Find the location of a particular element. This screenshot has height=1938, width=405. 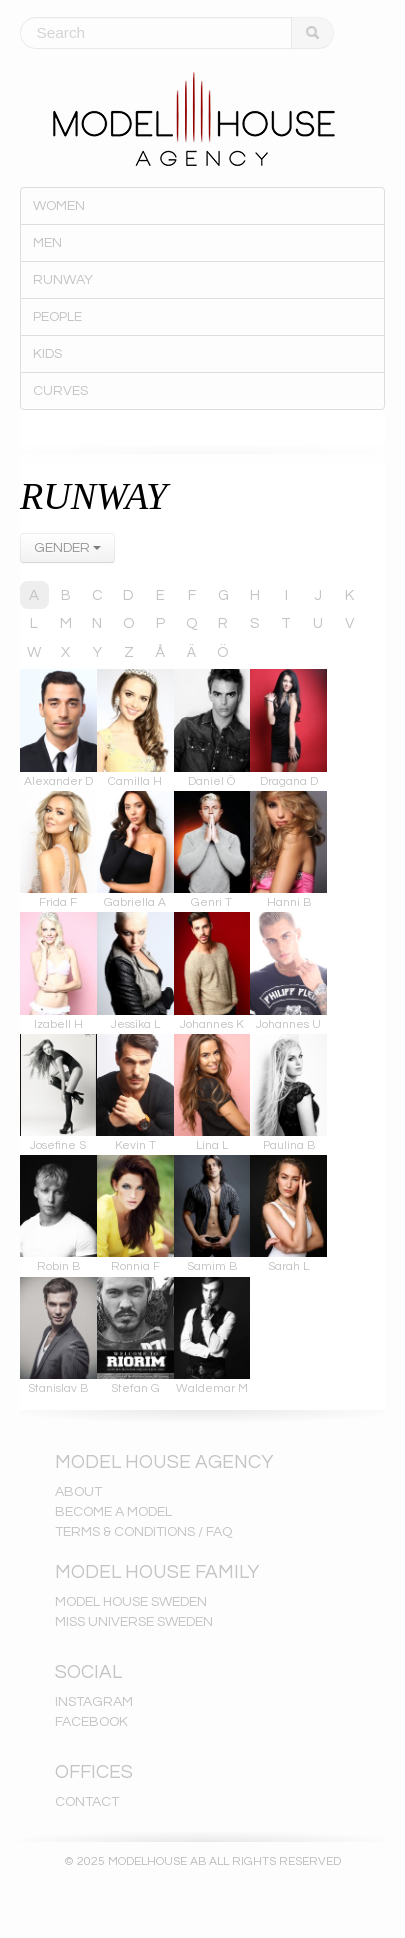

PEOPLE is located at coordinates (57, 317).